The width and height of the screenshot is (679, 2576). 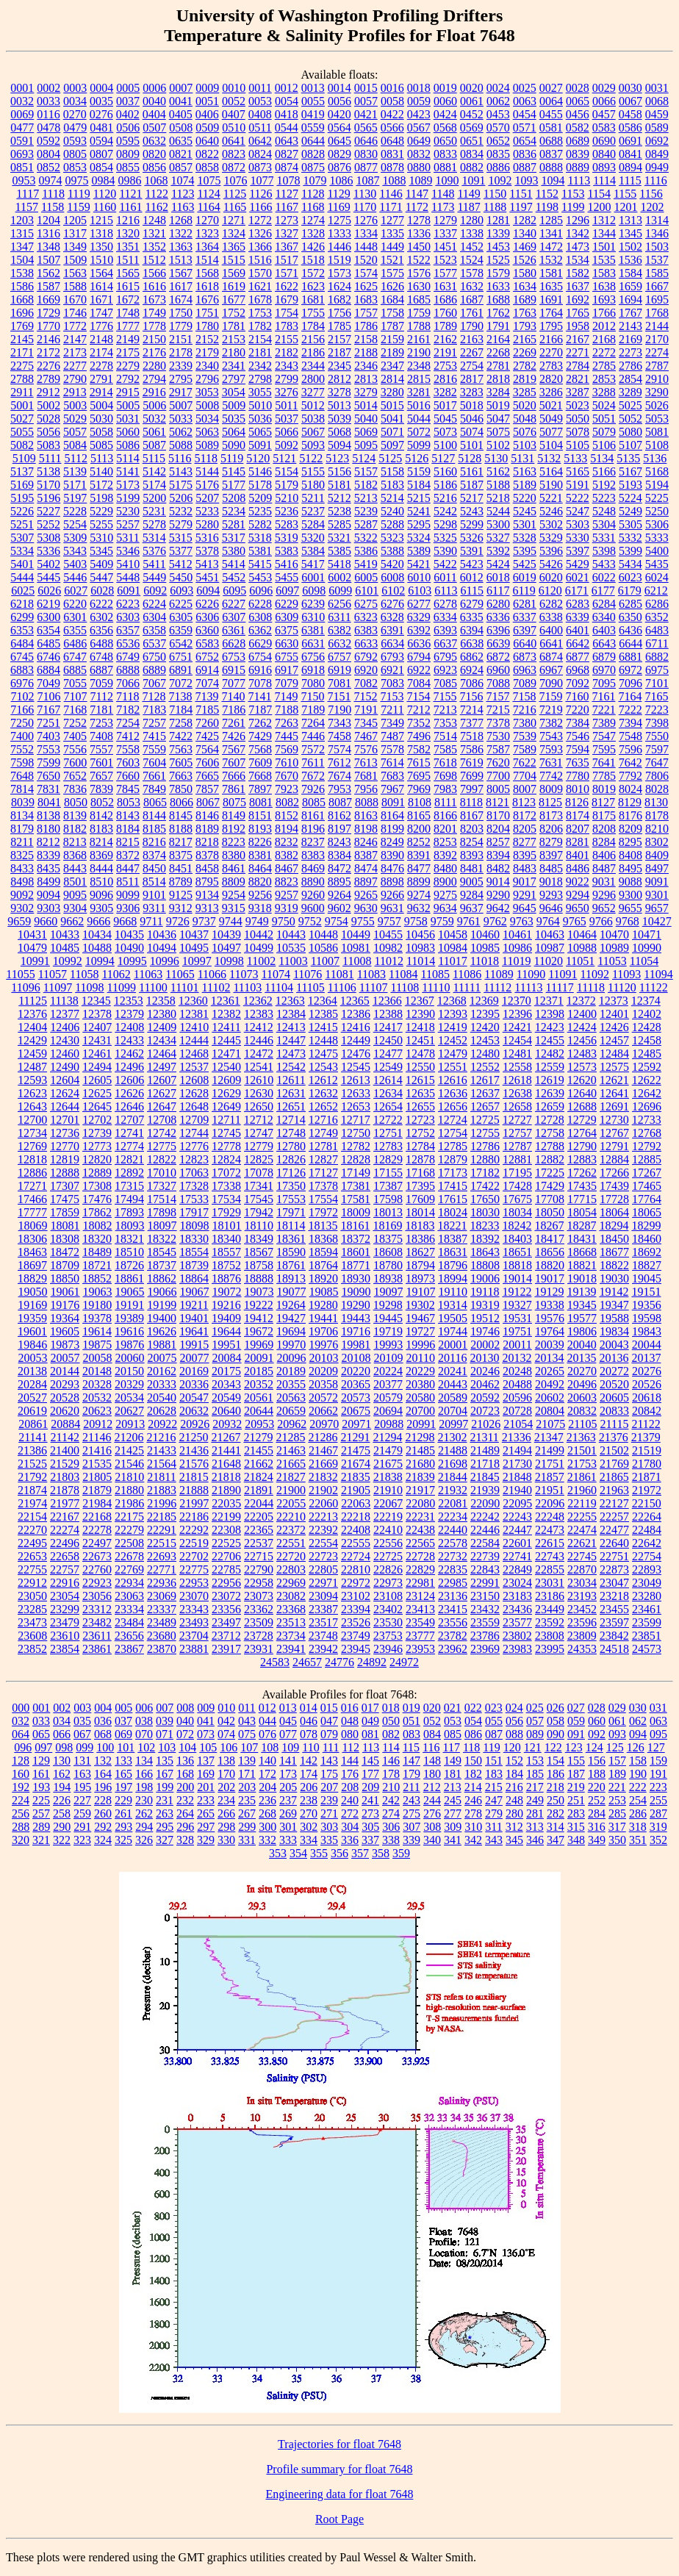 I want to click on 7141, so click(x=259, y=696).